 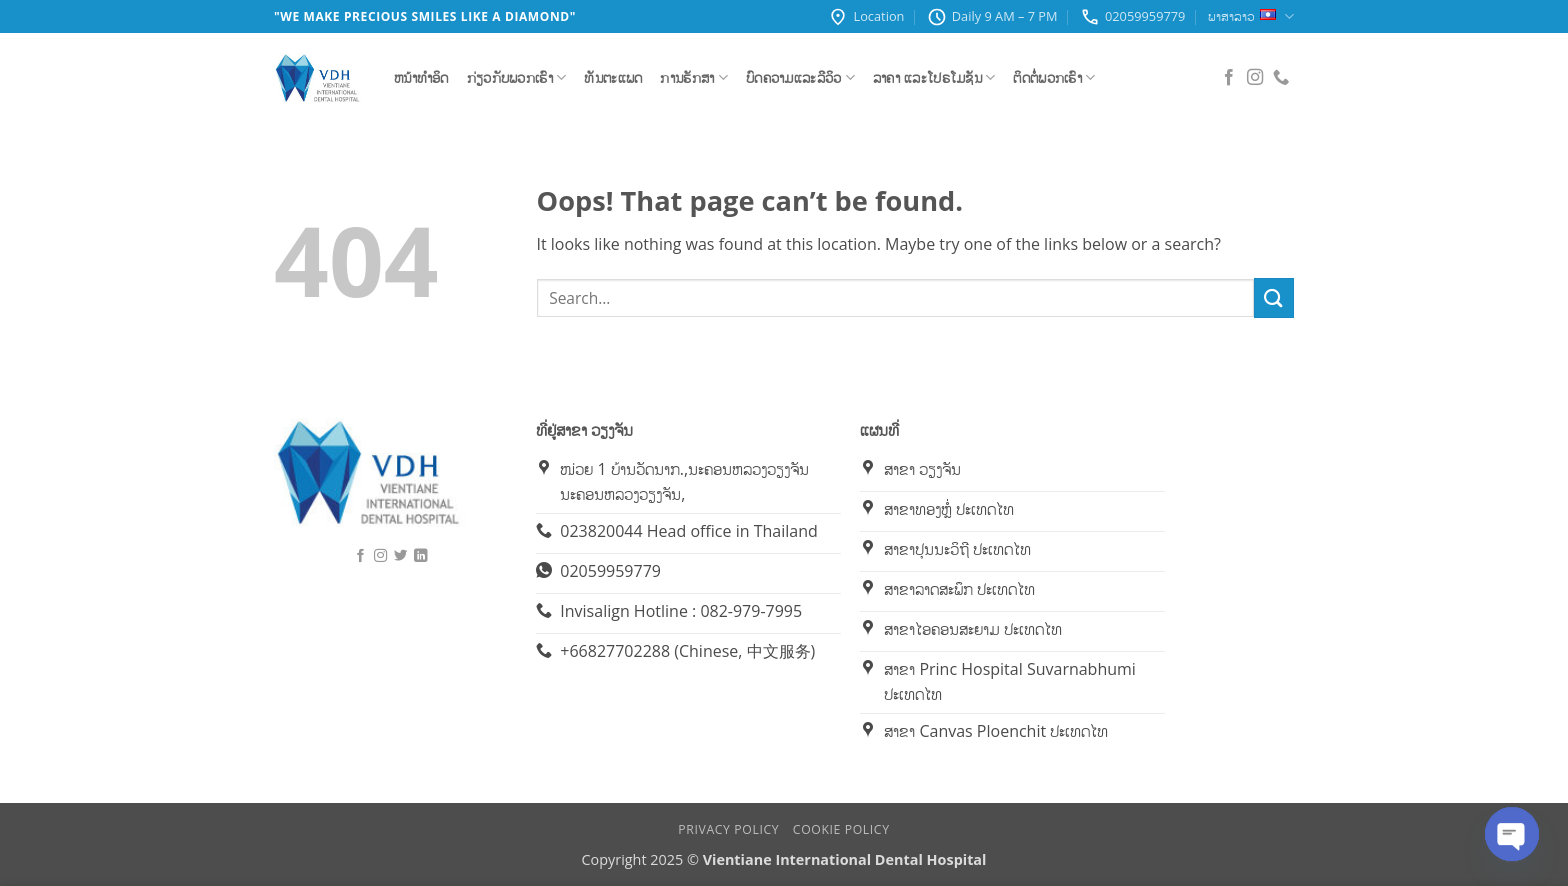 I want to click on [Follow on LinkedIn], so click(x=420, y=556).